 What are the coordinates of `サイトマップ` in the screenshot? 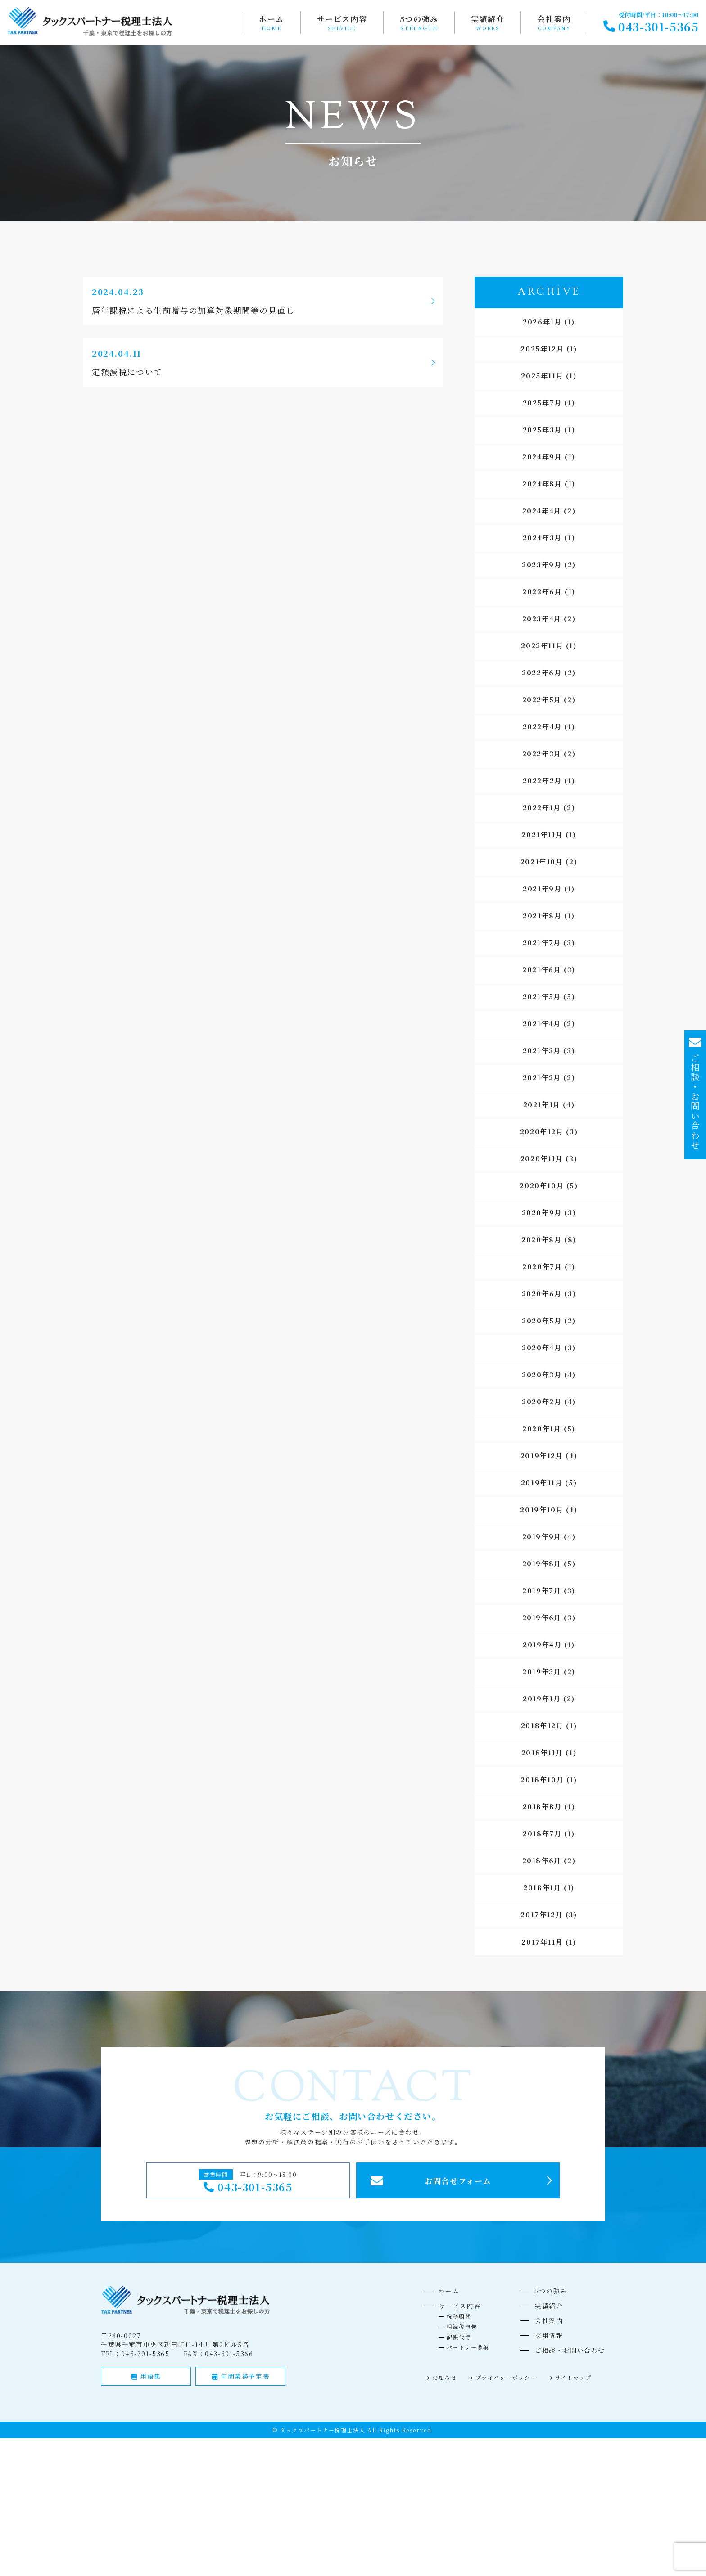 It's located at (573, 2377).